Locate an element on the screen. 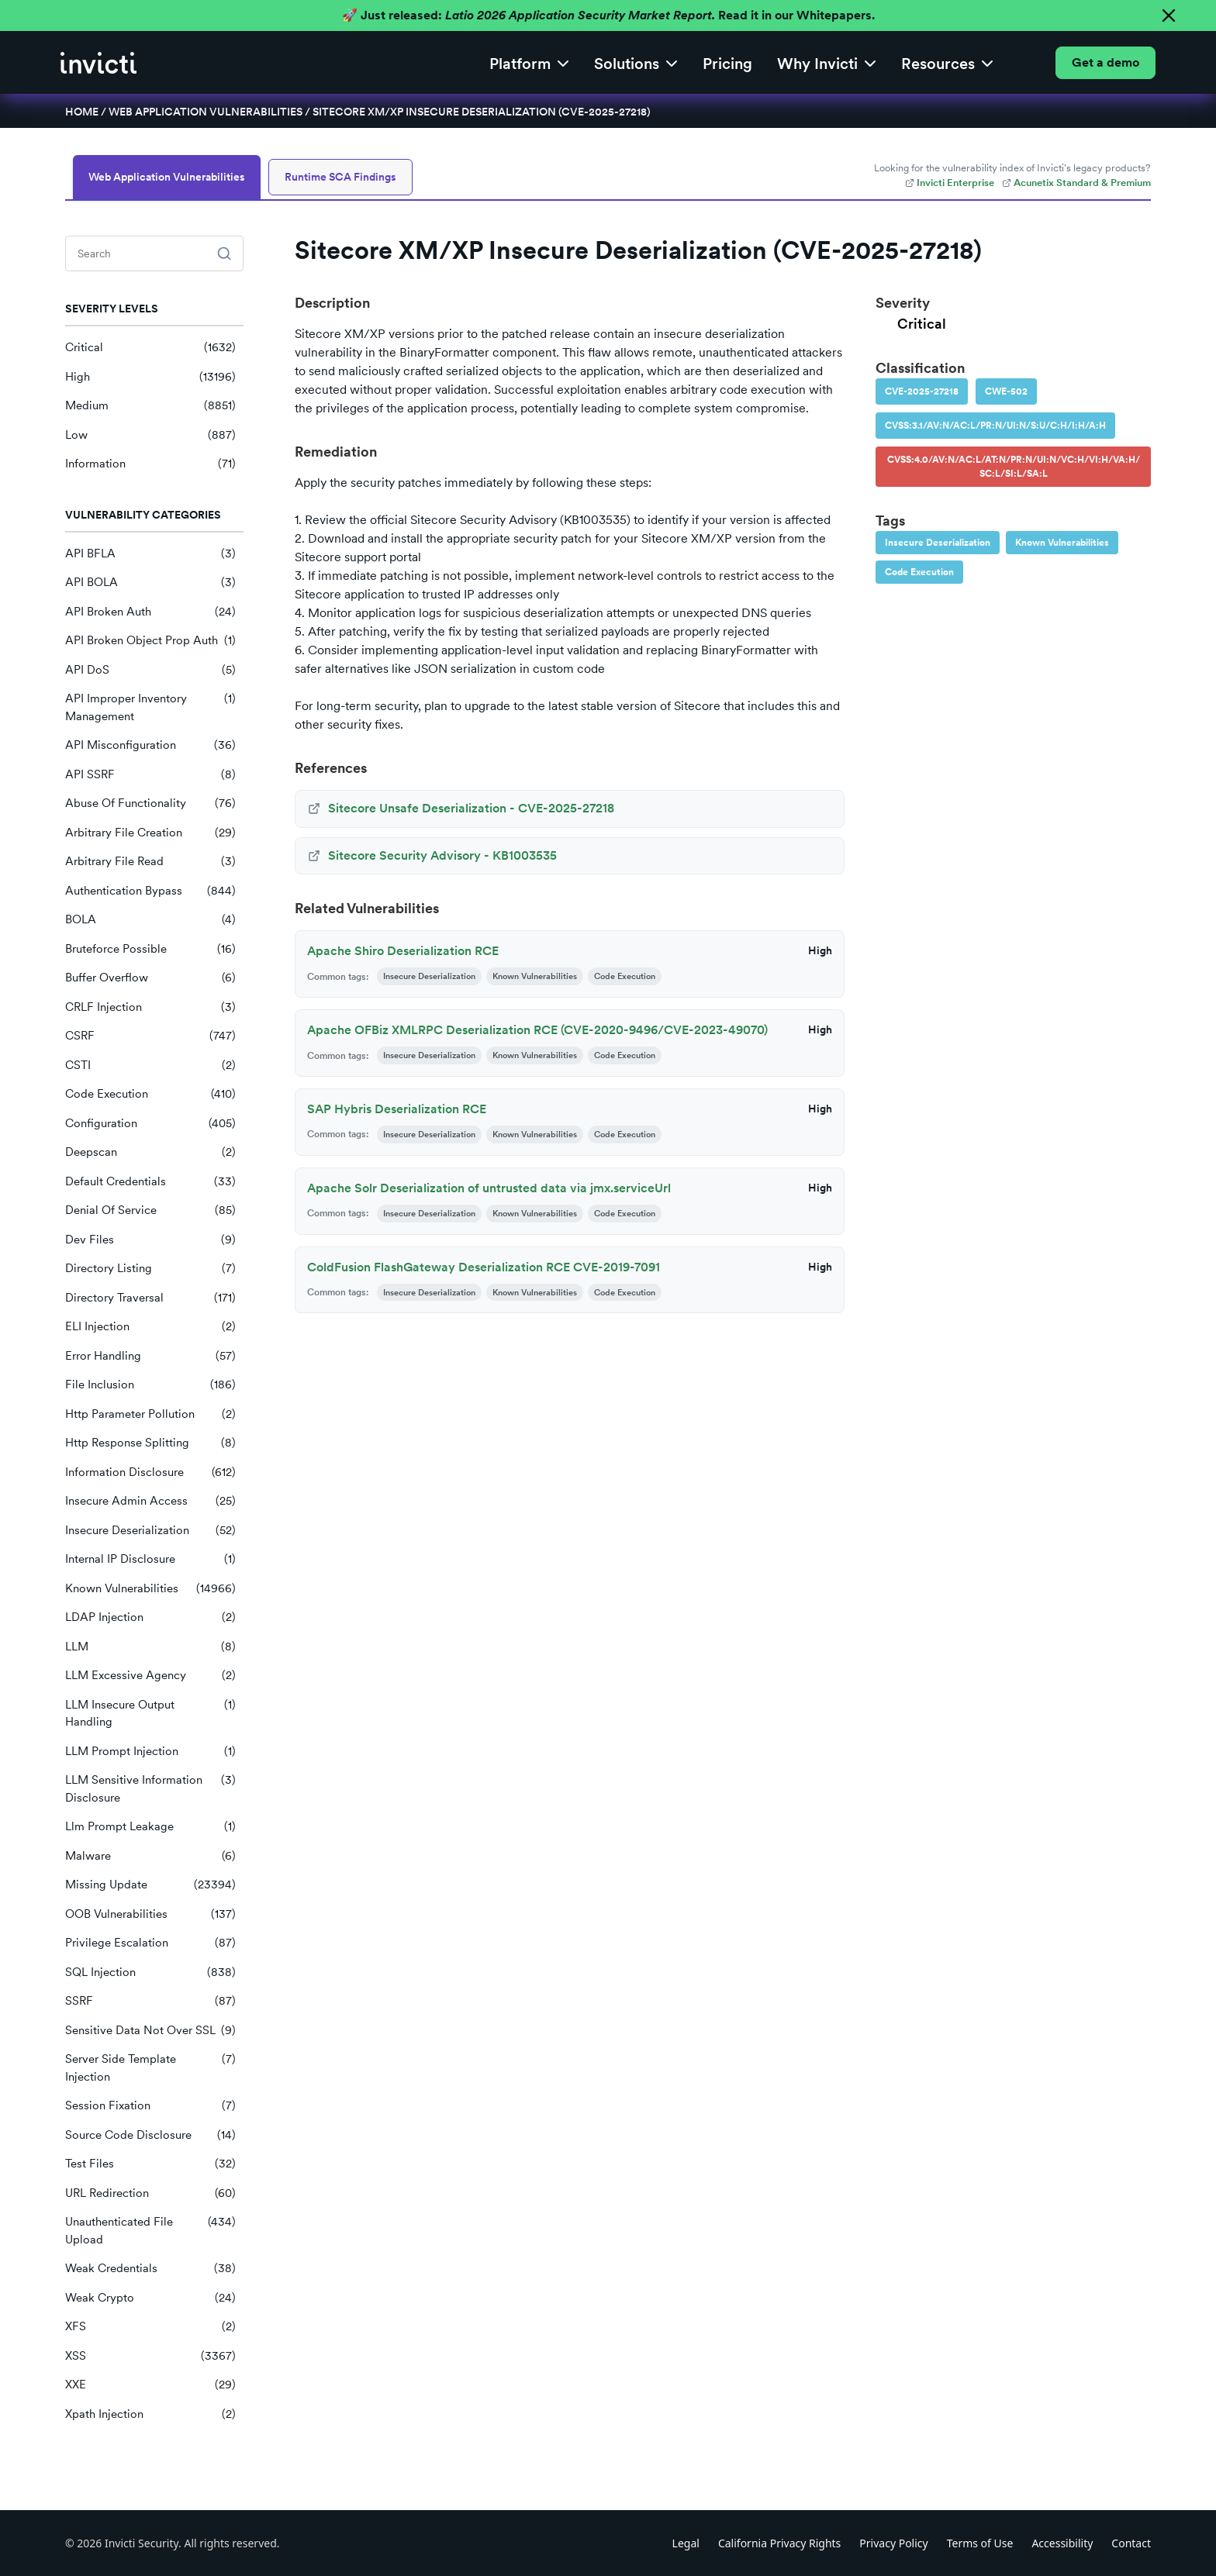 The width and height of the screenshot is (1216, 2576). High is located at coordinates (150, 377).